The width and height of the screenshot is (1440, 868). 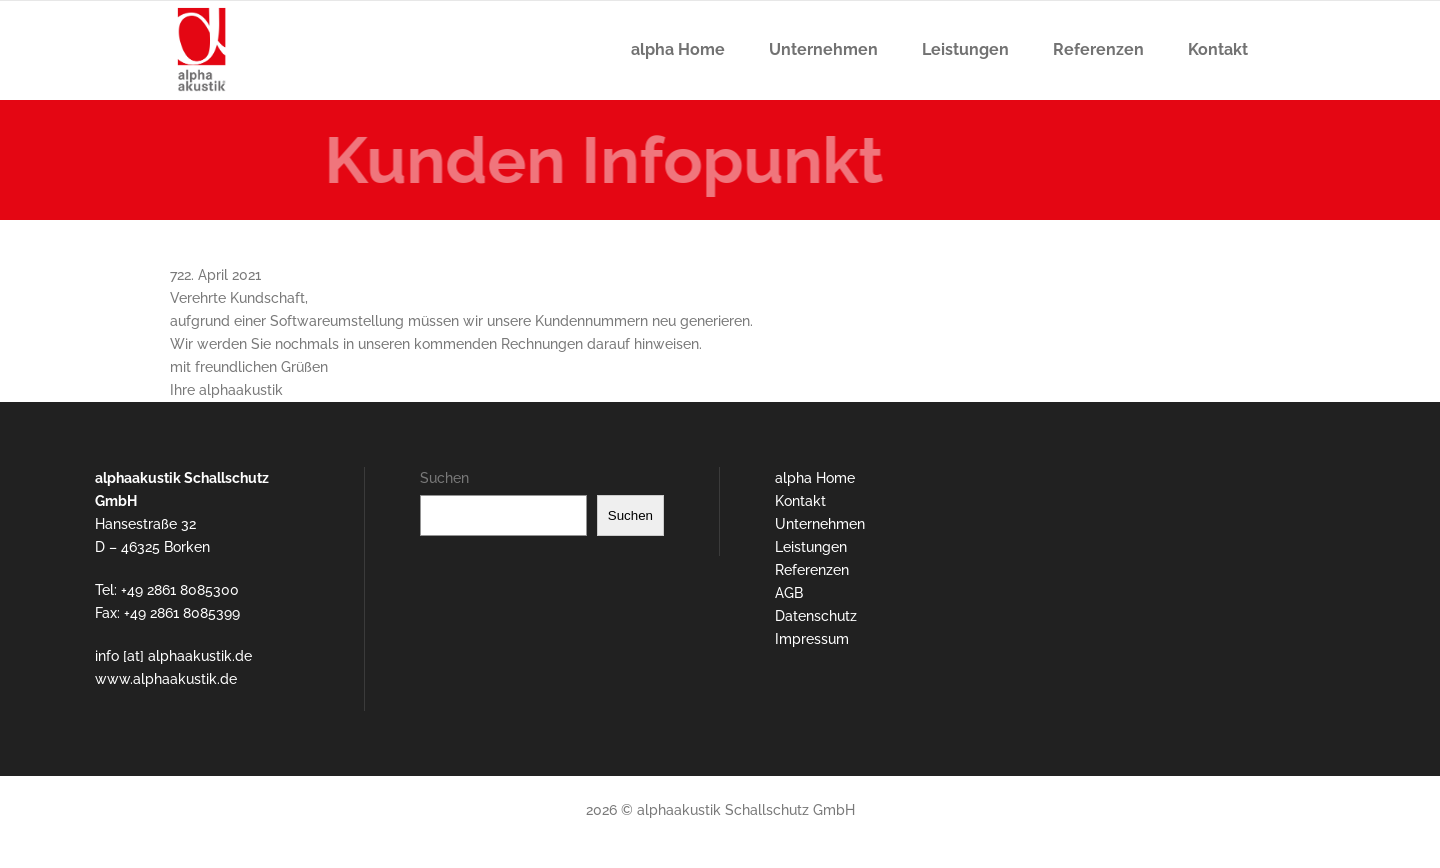 I want to click on alpha Home, so click(x=815, y=478).